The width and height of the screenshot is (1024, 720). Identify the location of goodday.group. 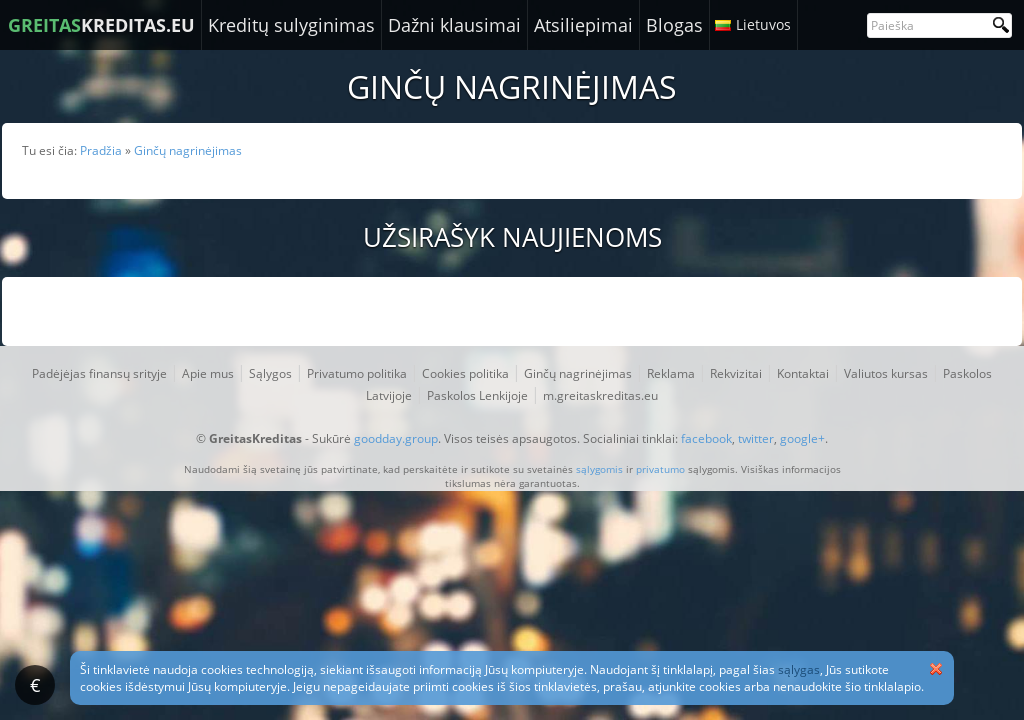
(396, 438).